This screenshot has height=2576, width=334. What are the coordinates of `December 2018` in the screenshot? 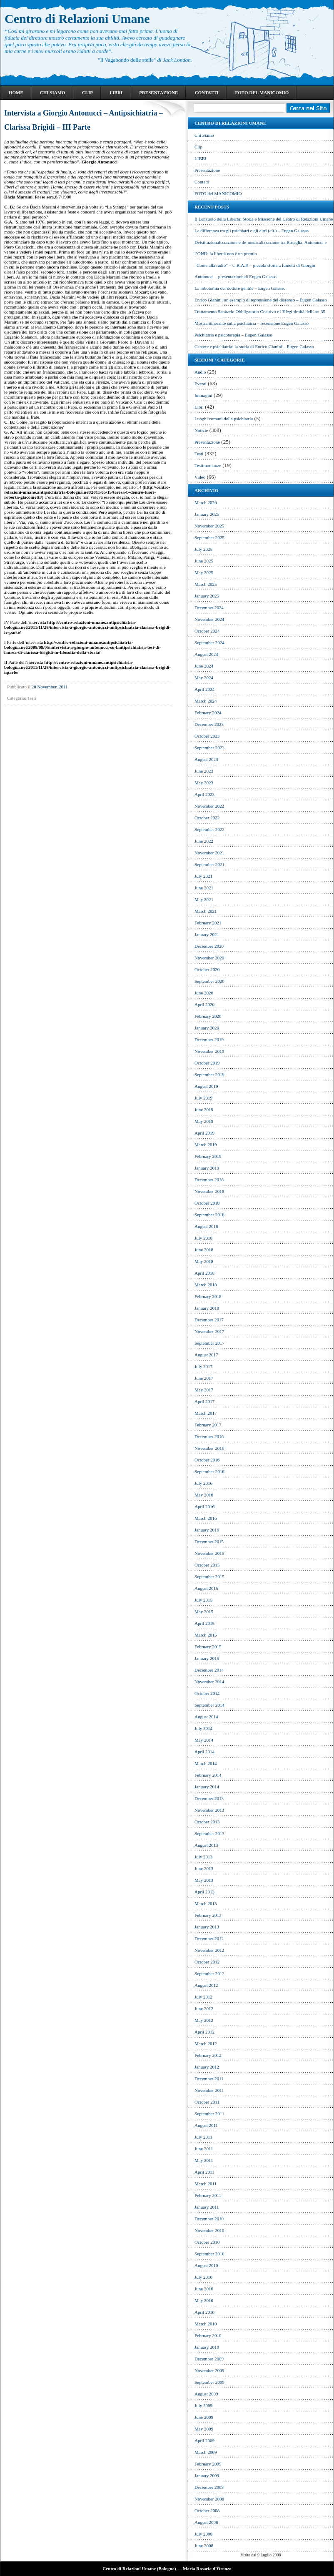 It's located at (209, 1179).